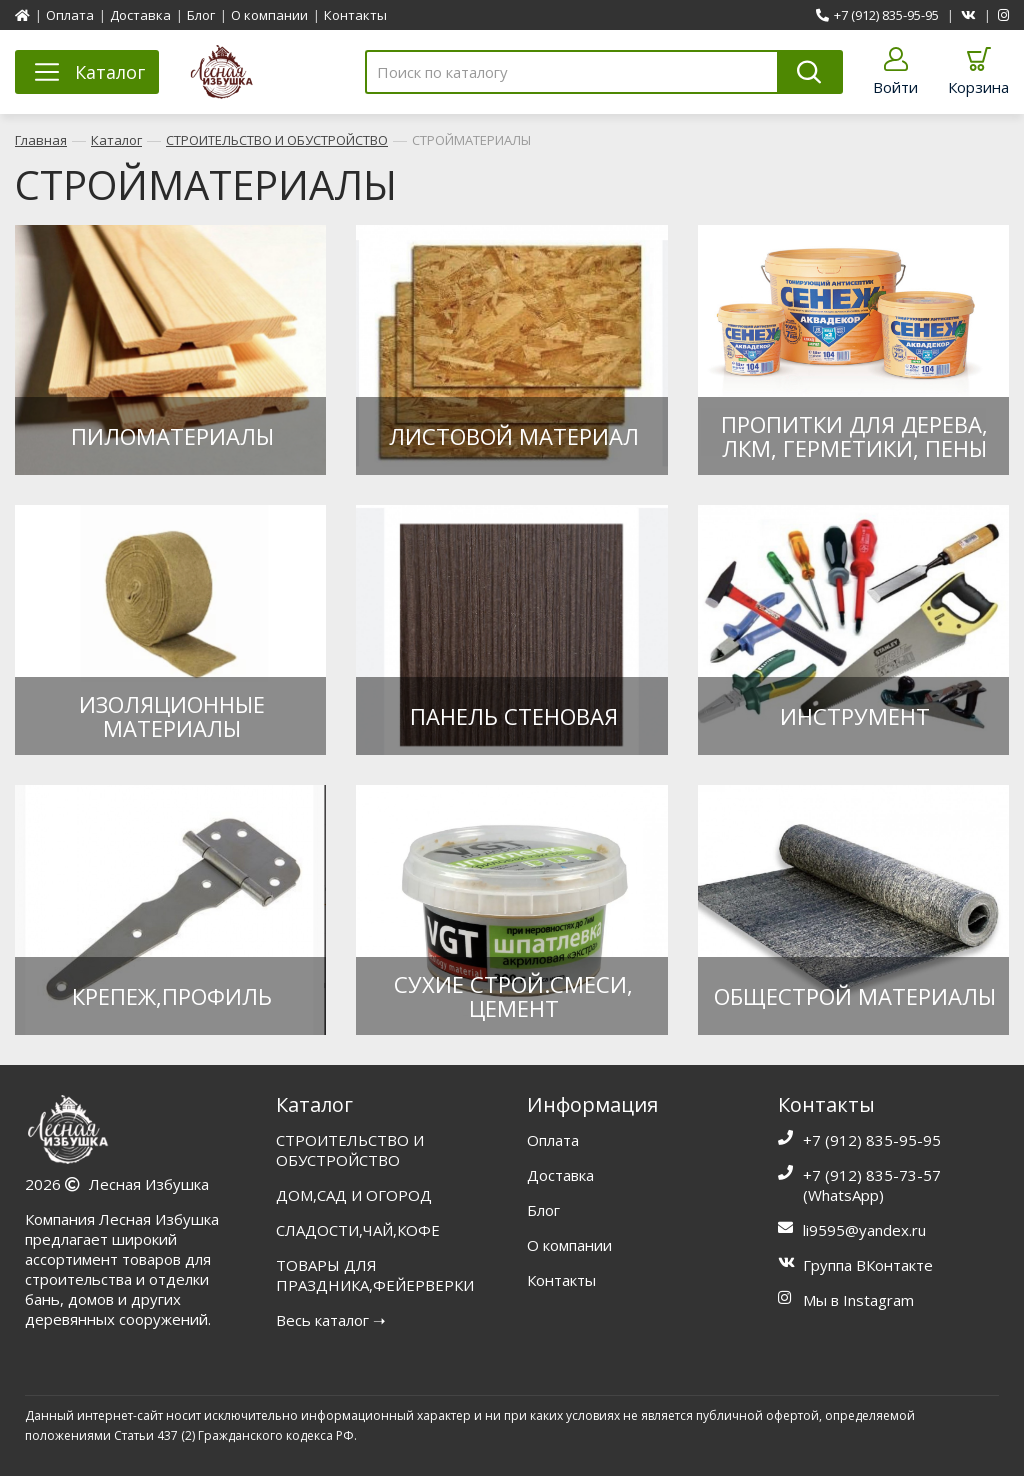 The image size is (1024, 1476). I want to click on О компании, so click(269, 15).